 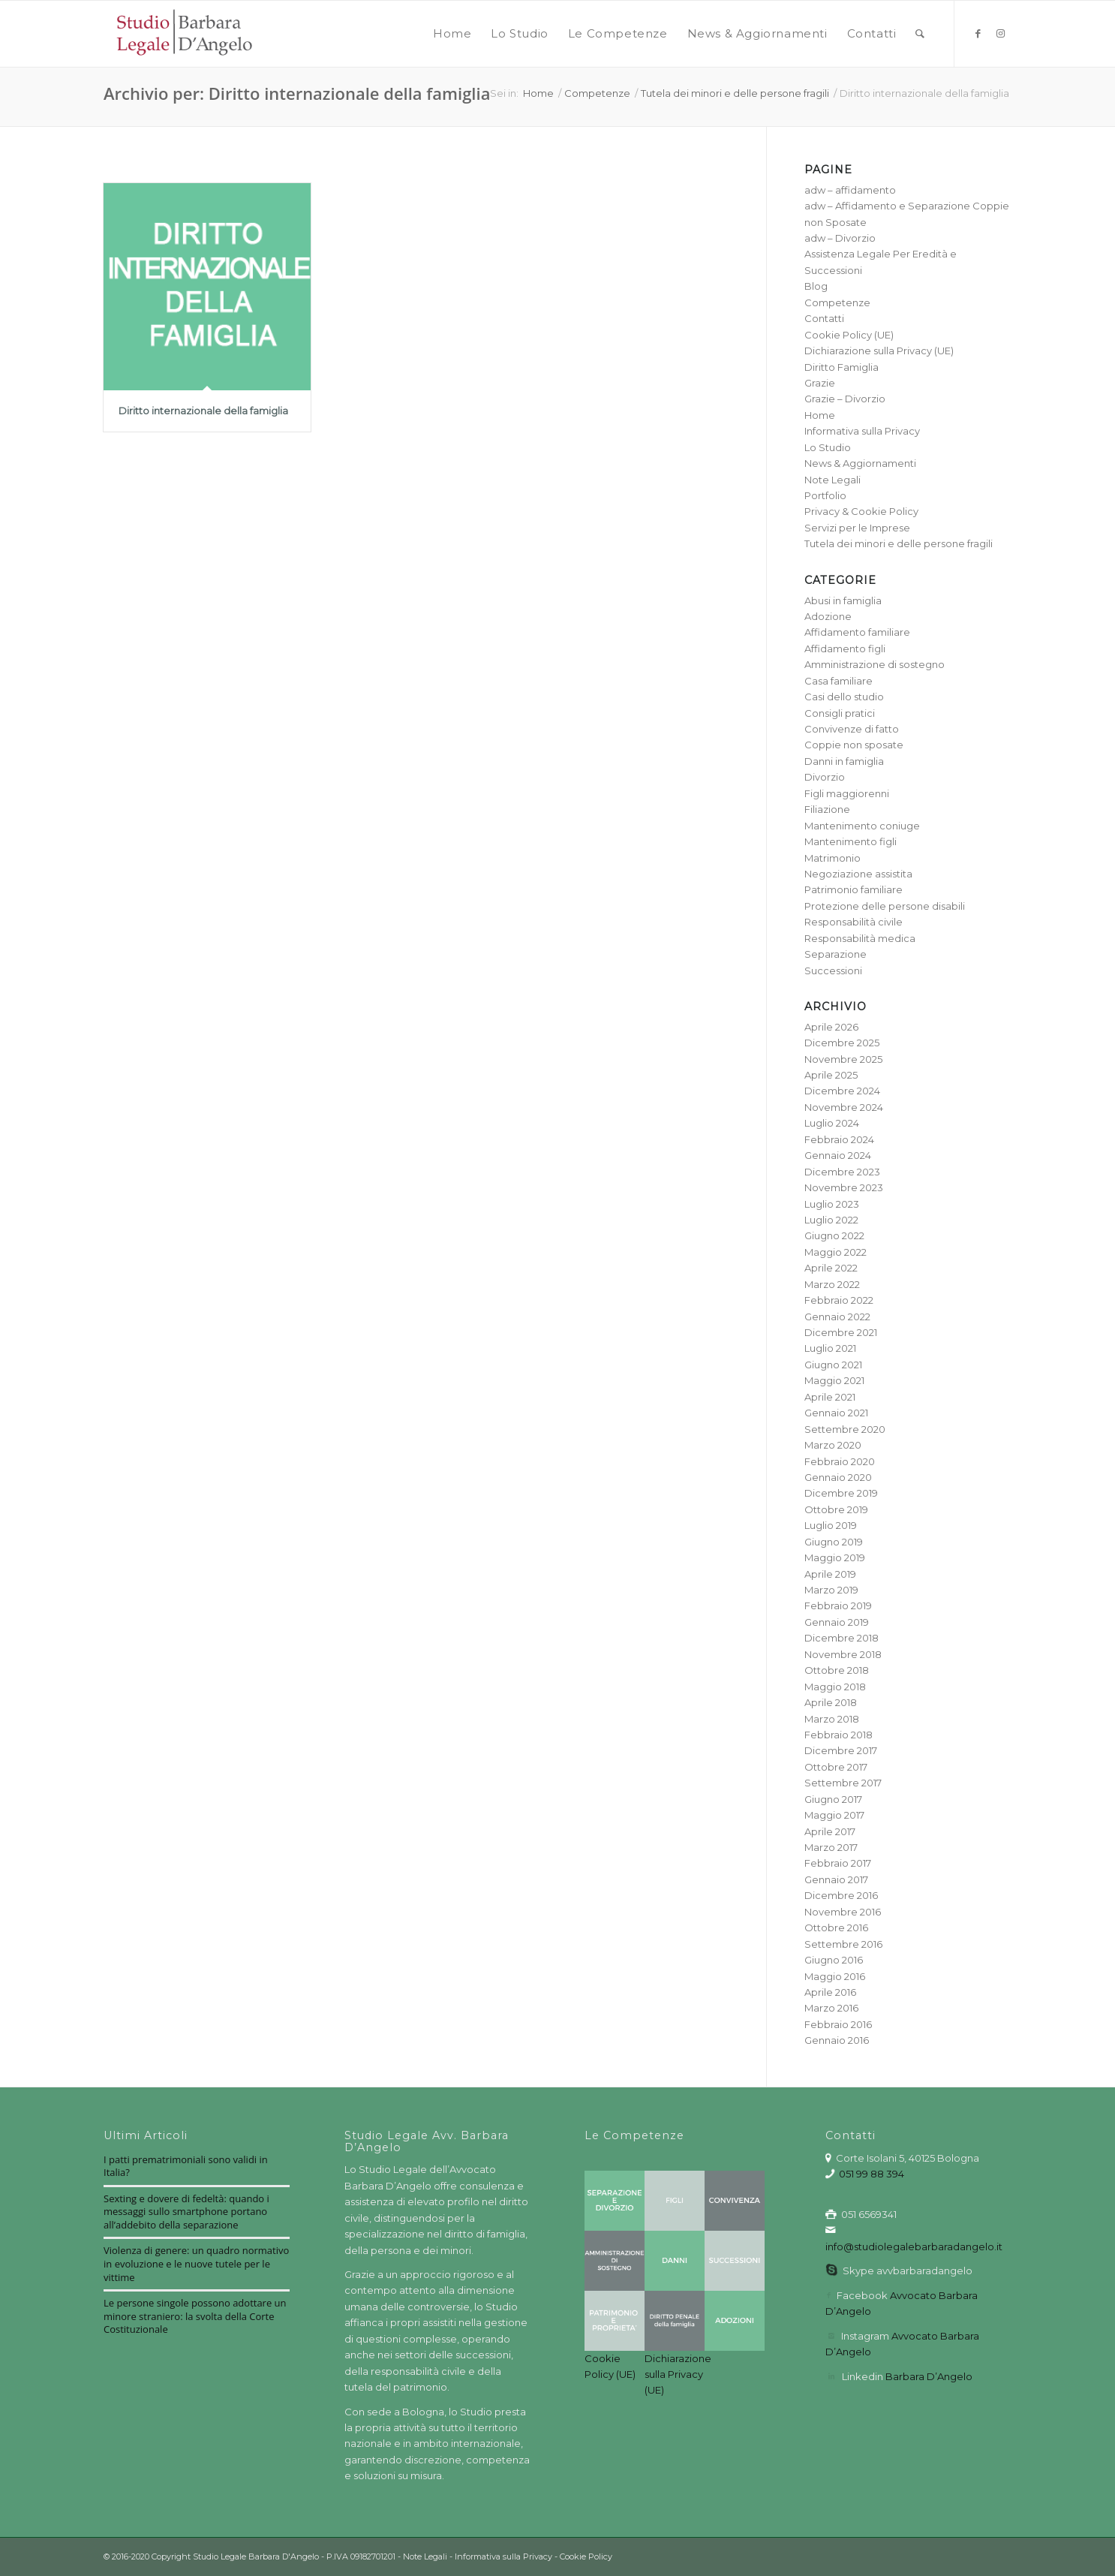 What do you see at coordinates (827, 447) in the screenshot?
I see `Lo Studio` at bounding box center [827, 447].